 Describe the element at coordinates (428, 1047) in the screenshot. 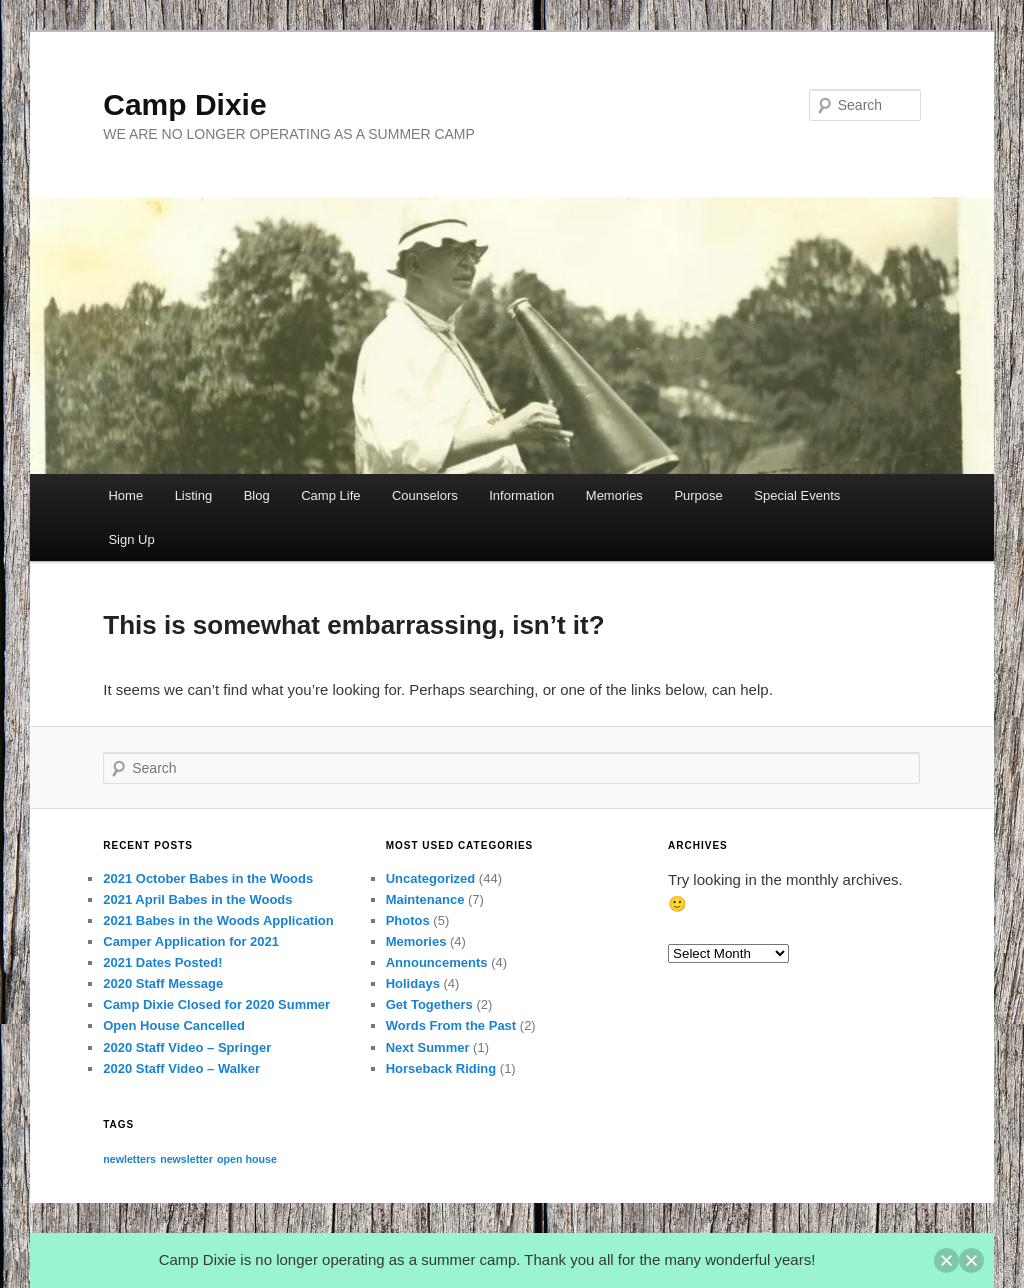

I see `Next Summer` at that location.